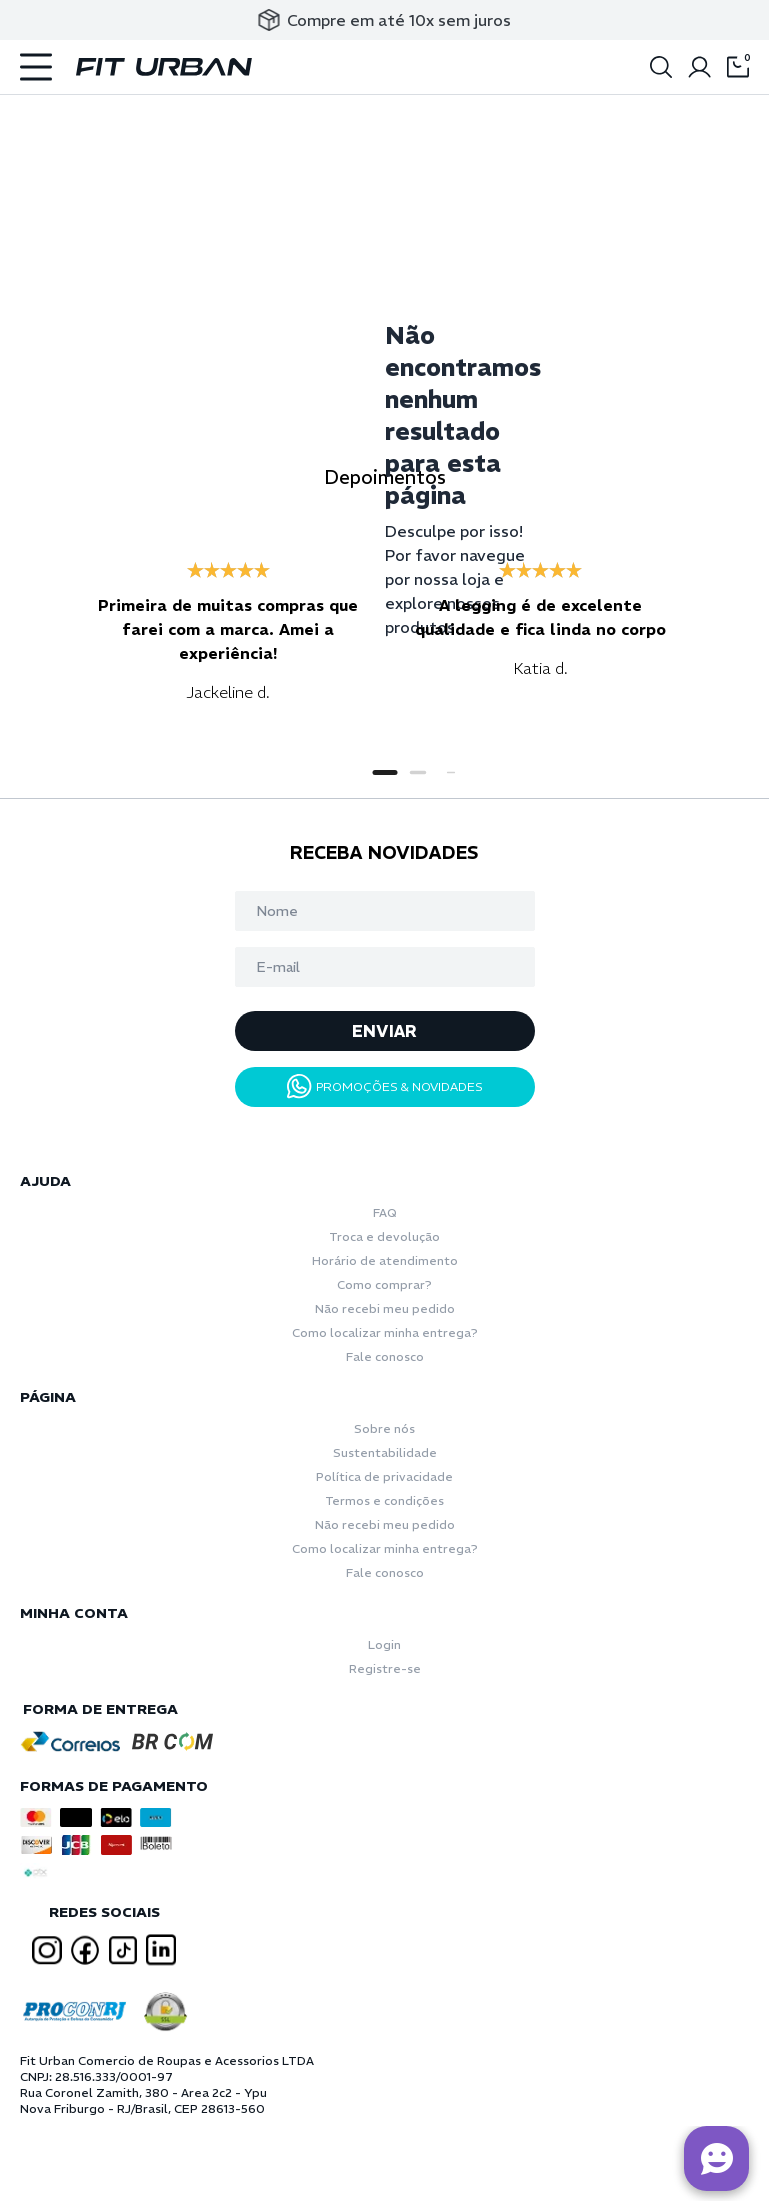 This screenshot has width=769, height=2201. Describe the element at coordinates (384, 1428) in the screenshot. I see `Sobre nós` at that location.